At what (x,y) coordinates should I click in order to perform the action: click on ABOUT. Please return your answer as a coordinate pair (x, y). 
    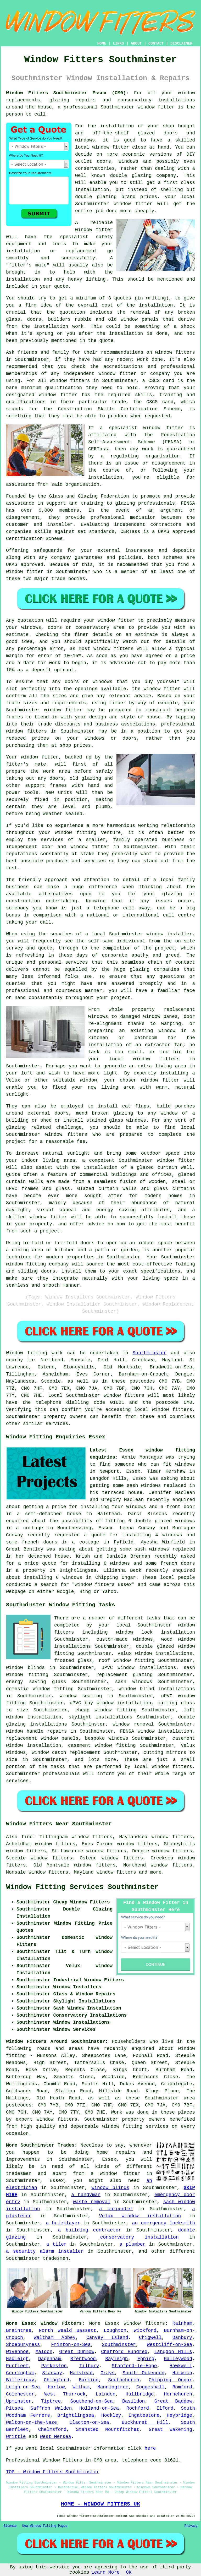
    Looking at the image, I should click on (136, 43).